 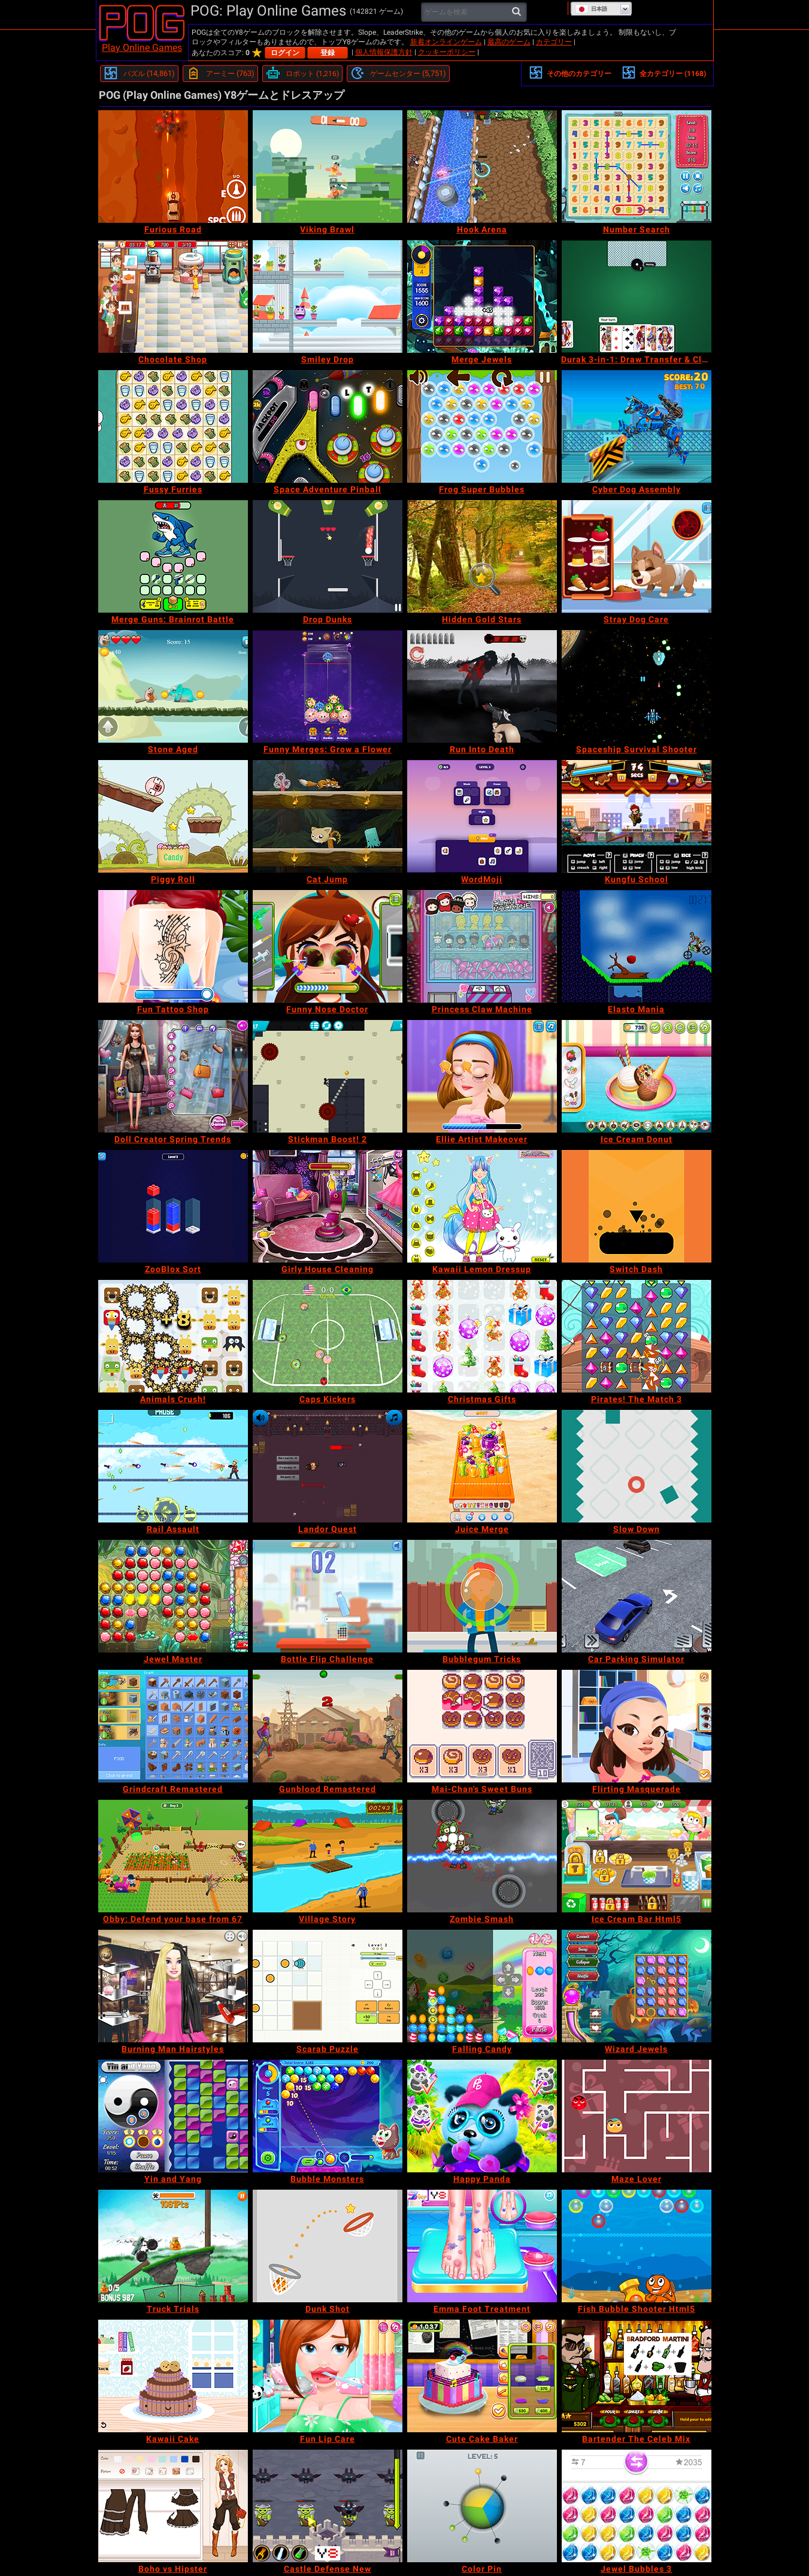 What do you see at coordinates (554, 42) in the screenshot?
I see `カテゴリー` at bounding box center [554, 42].